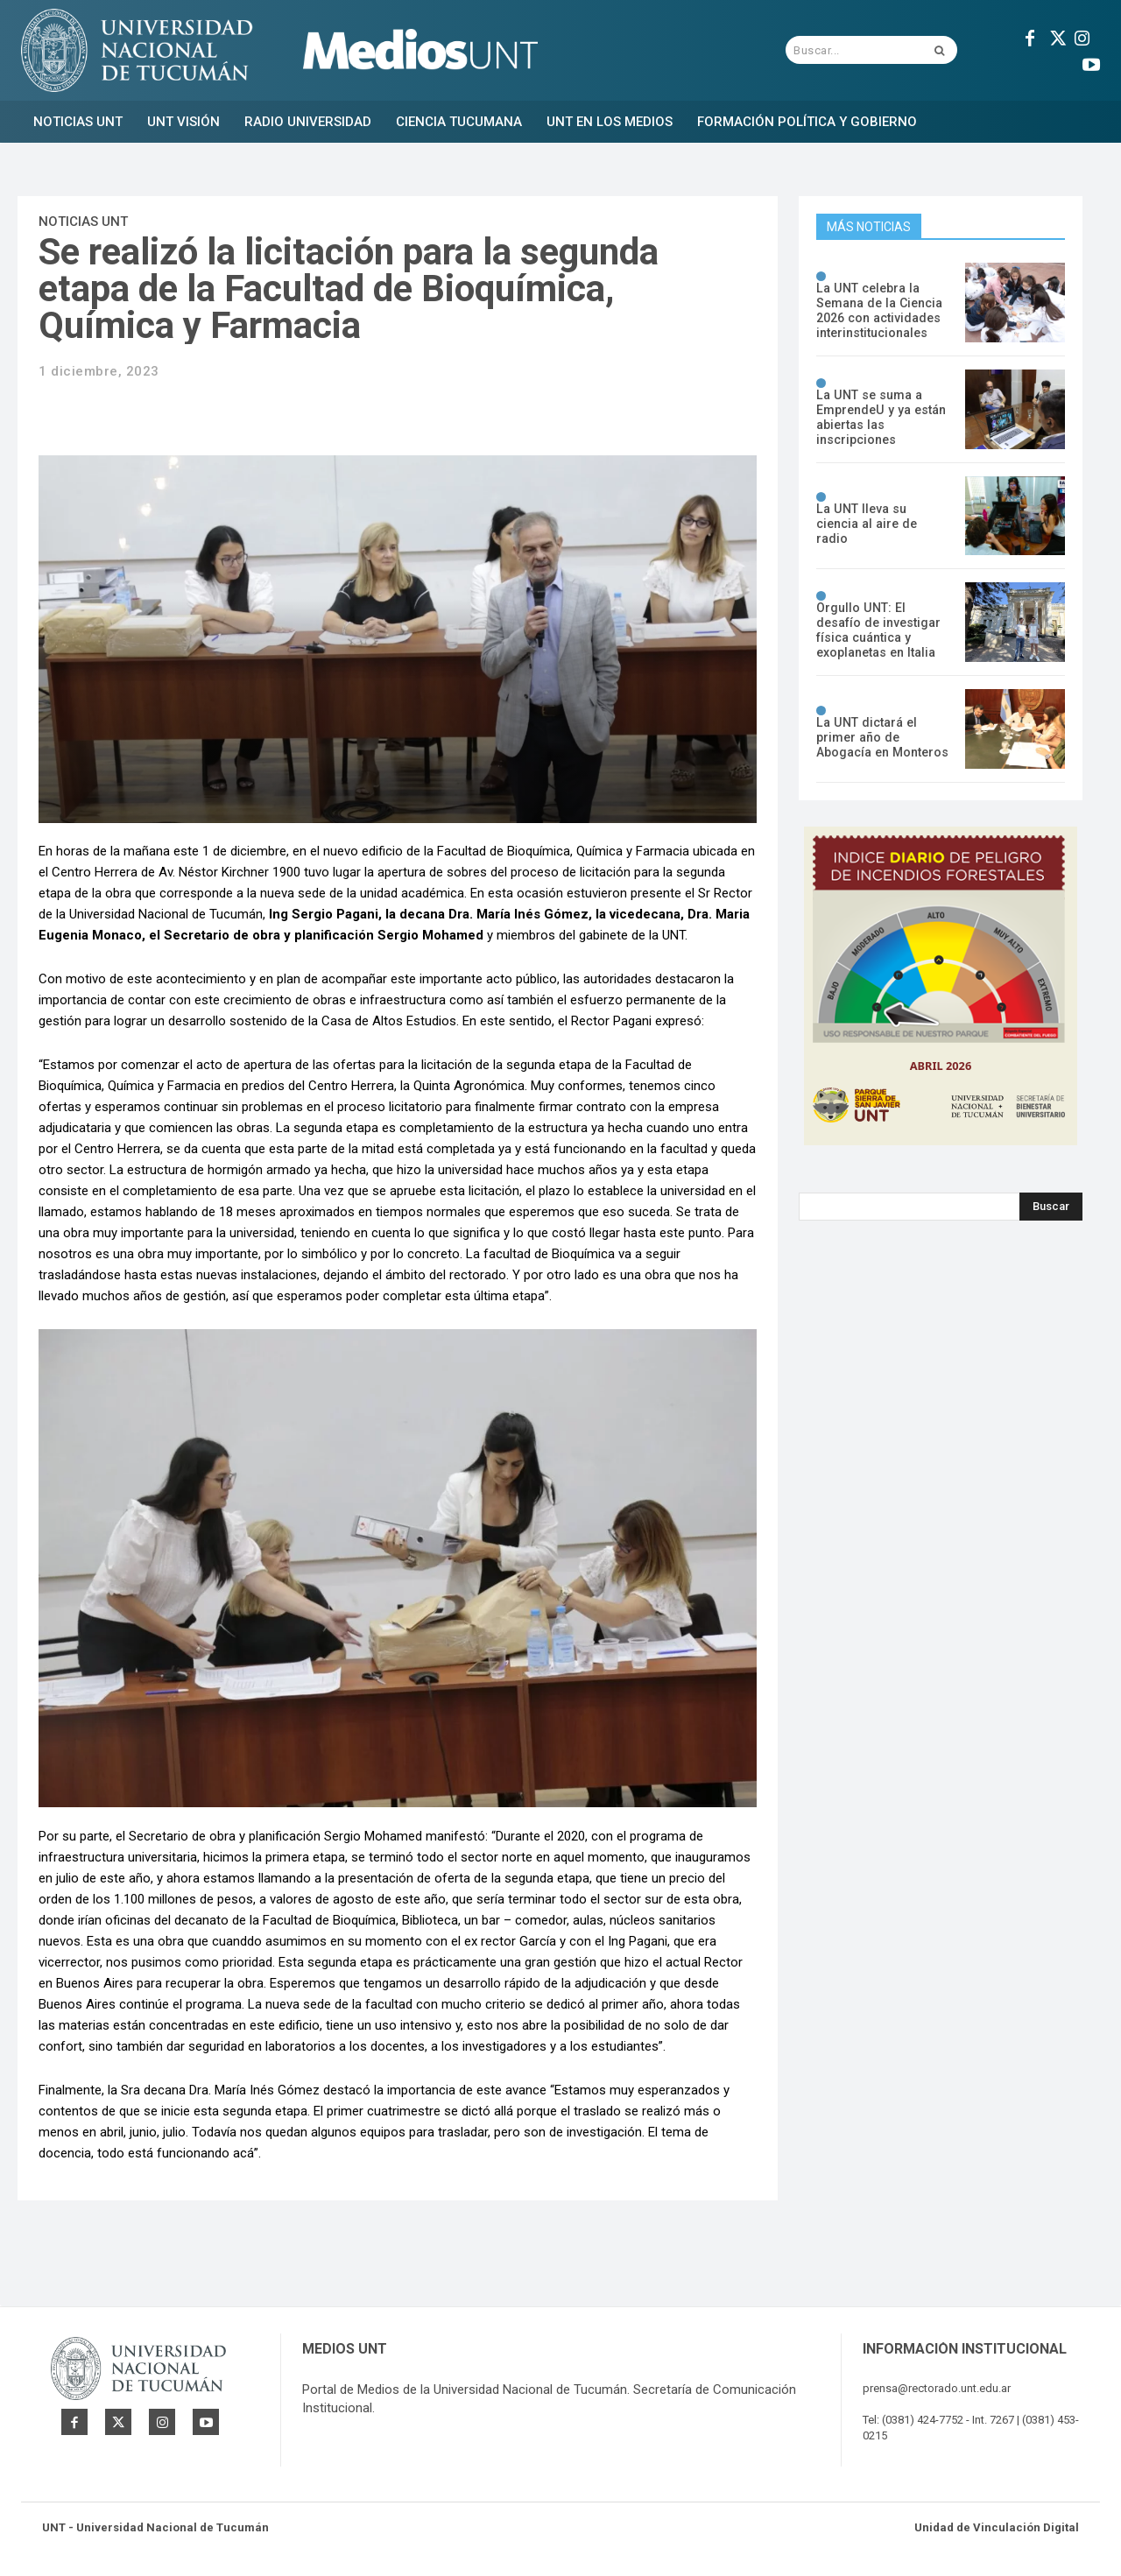 The height and width of the screenshot is (2576, 1121). I want to click on La UNT celebra la Semana de la Ciencia 2026 con actividades interinstitucionales, so click(878, 310).